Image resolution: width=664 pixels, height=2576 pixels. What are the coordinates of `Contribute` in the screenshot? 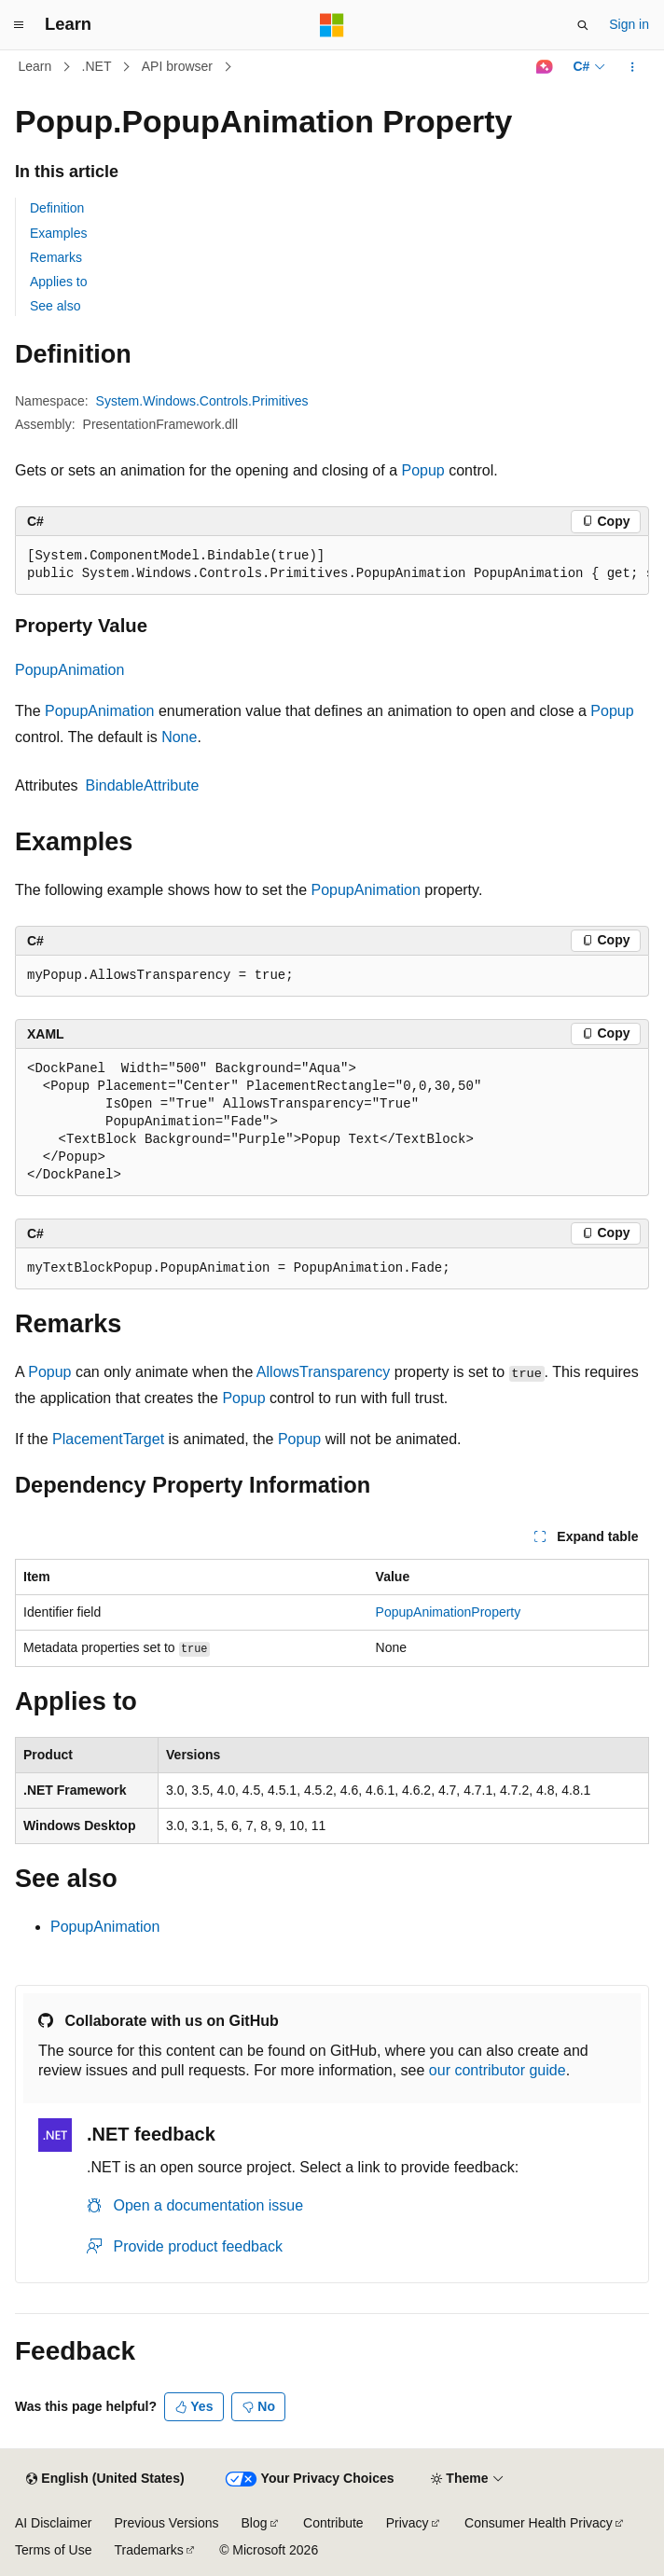 It's located at (333, 2522).